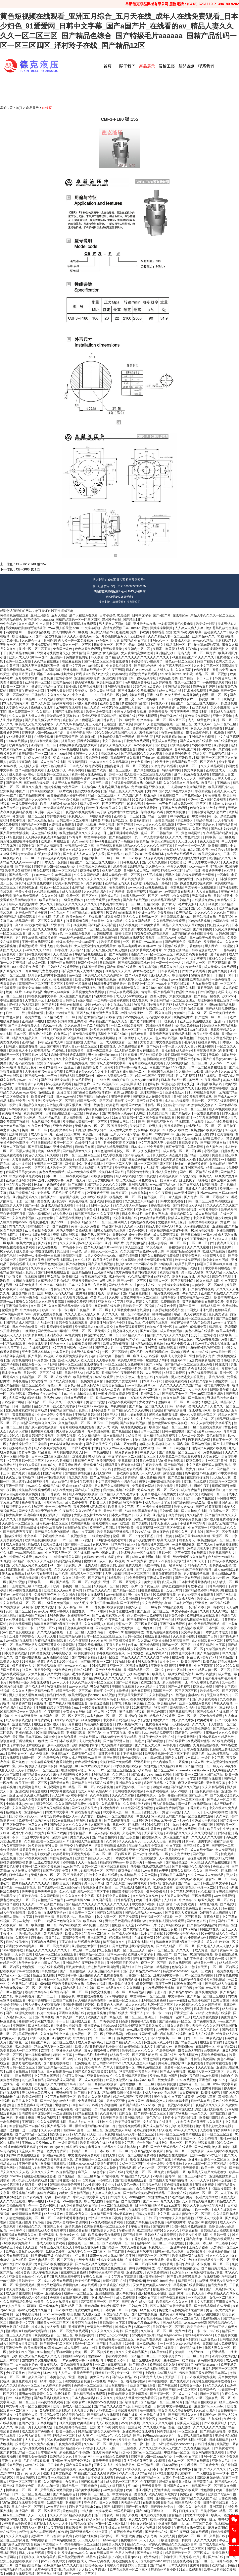 Image resolution: width=239 pixels, height=2576 pixels. Describe the element at coordinates (109, 841) in the screenshot. I see `陪读麻麻张开腿让我爽了一晚播放` at that location.